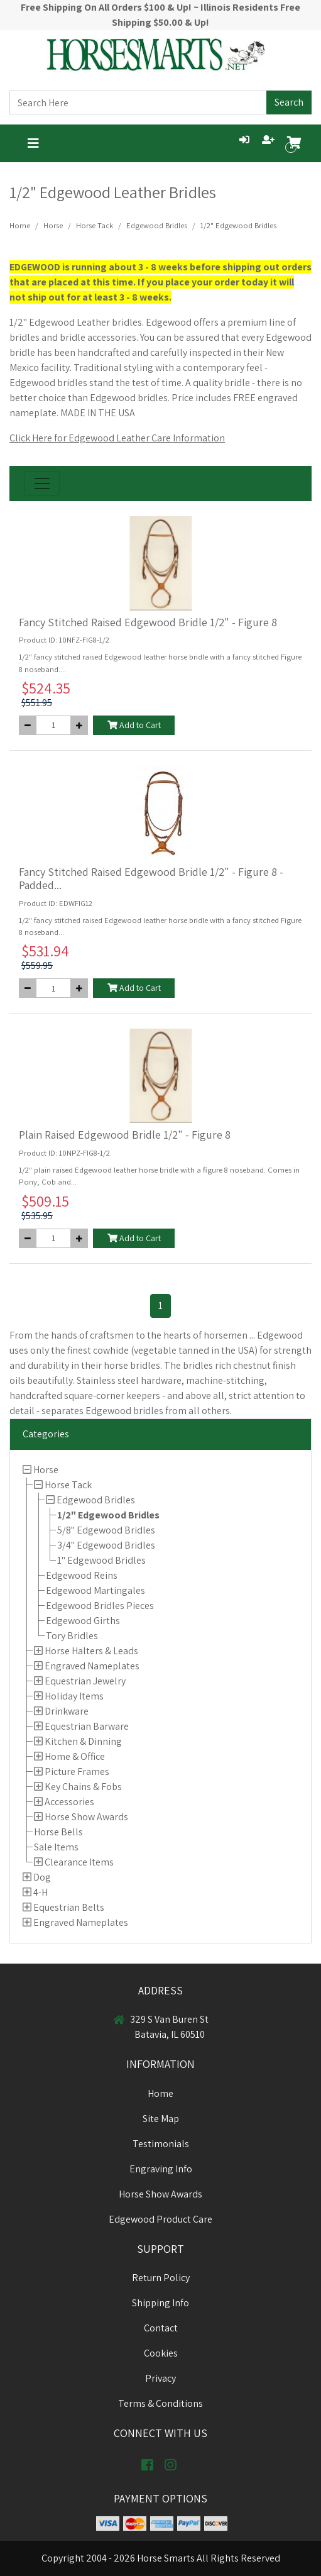 This screenshot has height=2576, width=321. Describe the element at coordinates (151, 879) in the screenshot. I see `Fancy Stitched Raised Edgewood Bridle 1/2" - Figure 8 - Padded...` at that location.